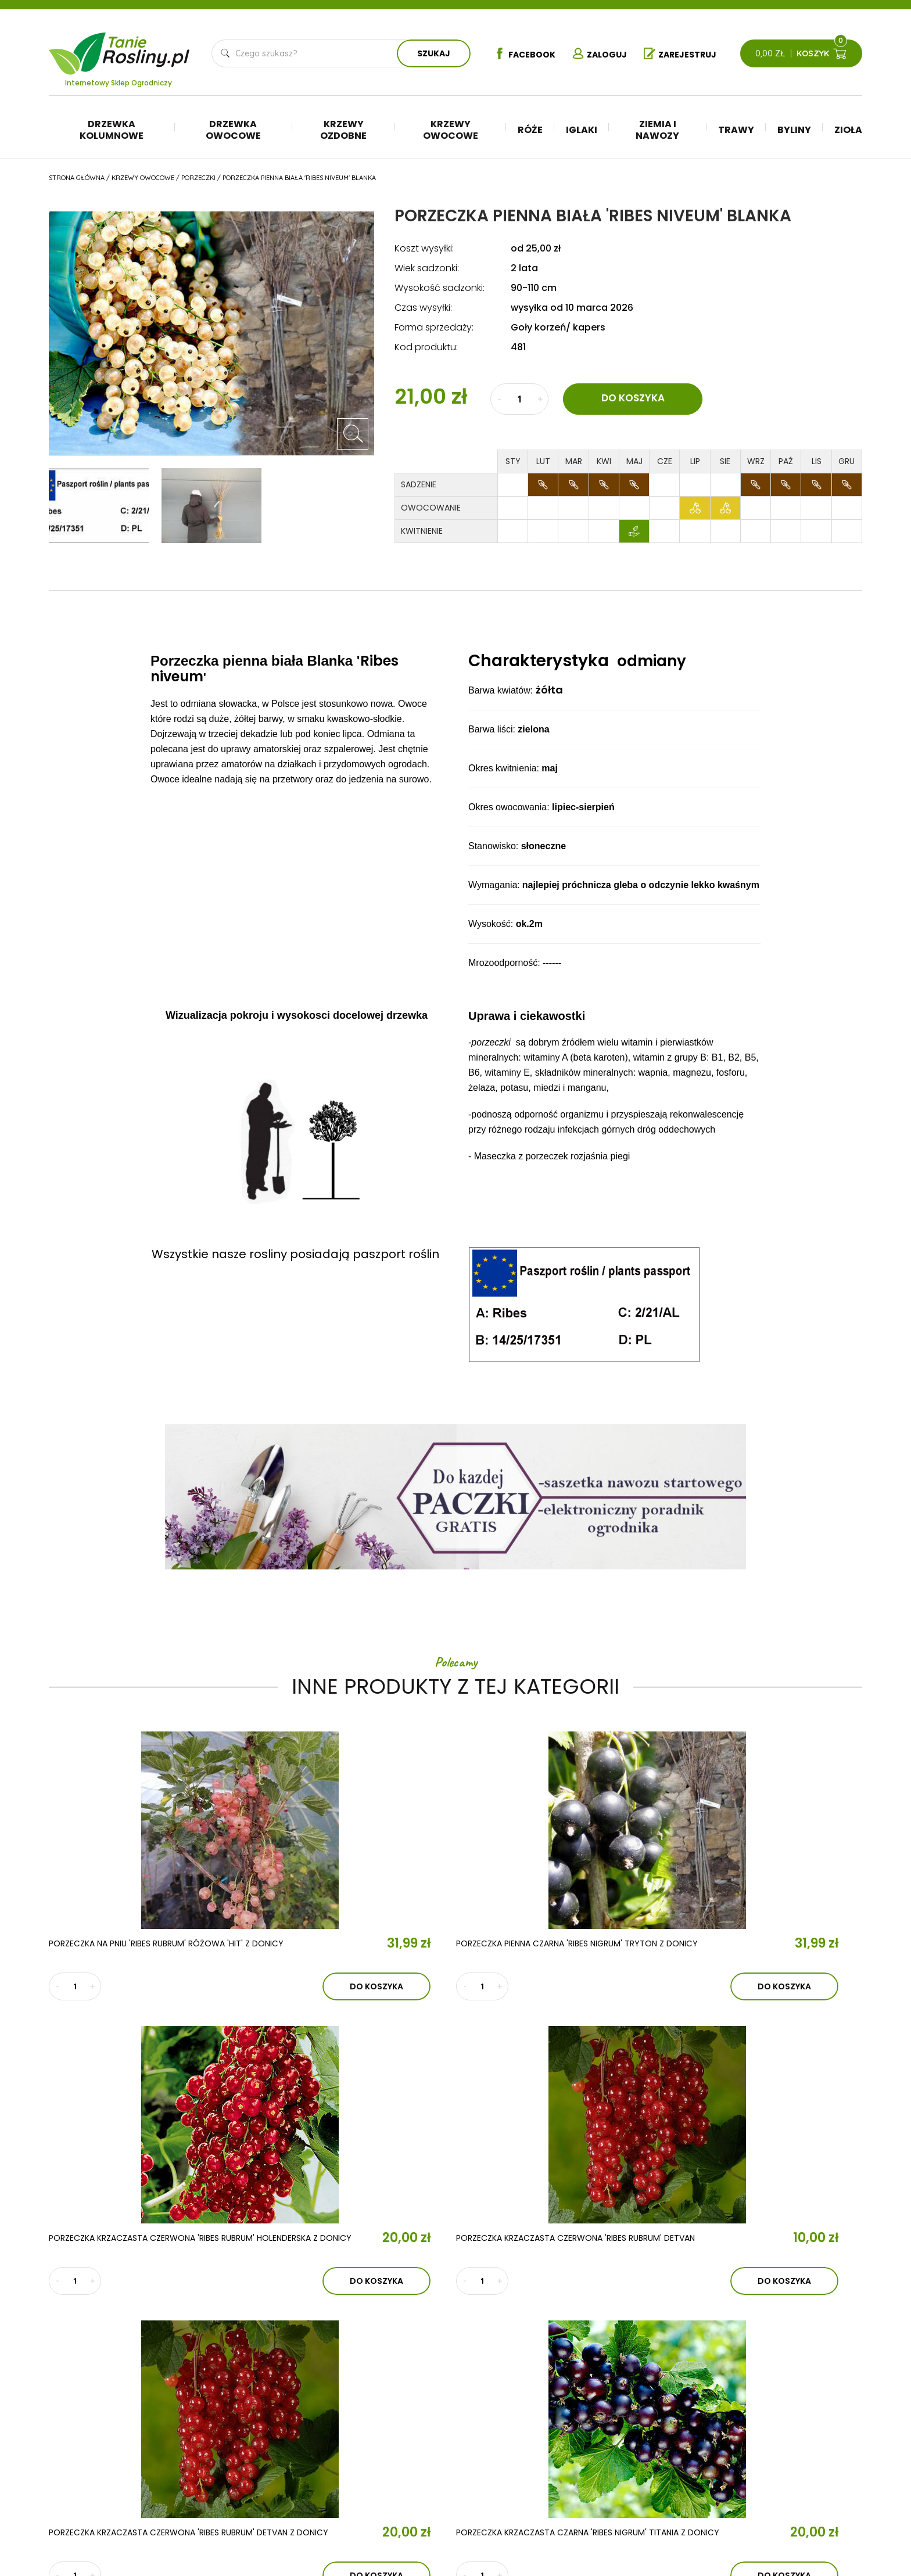 The image size is (911, 2576). I want to click on TiO Interactive, so click(837, 2518).